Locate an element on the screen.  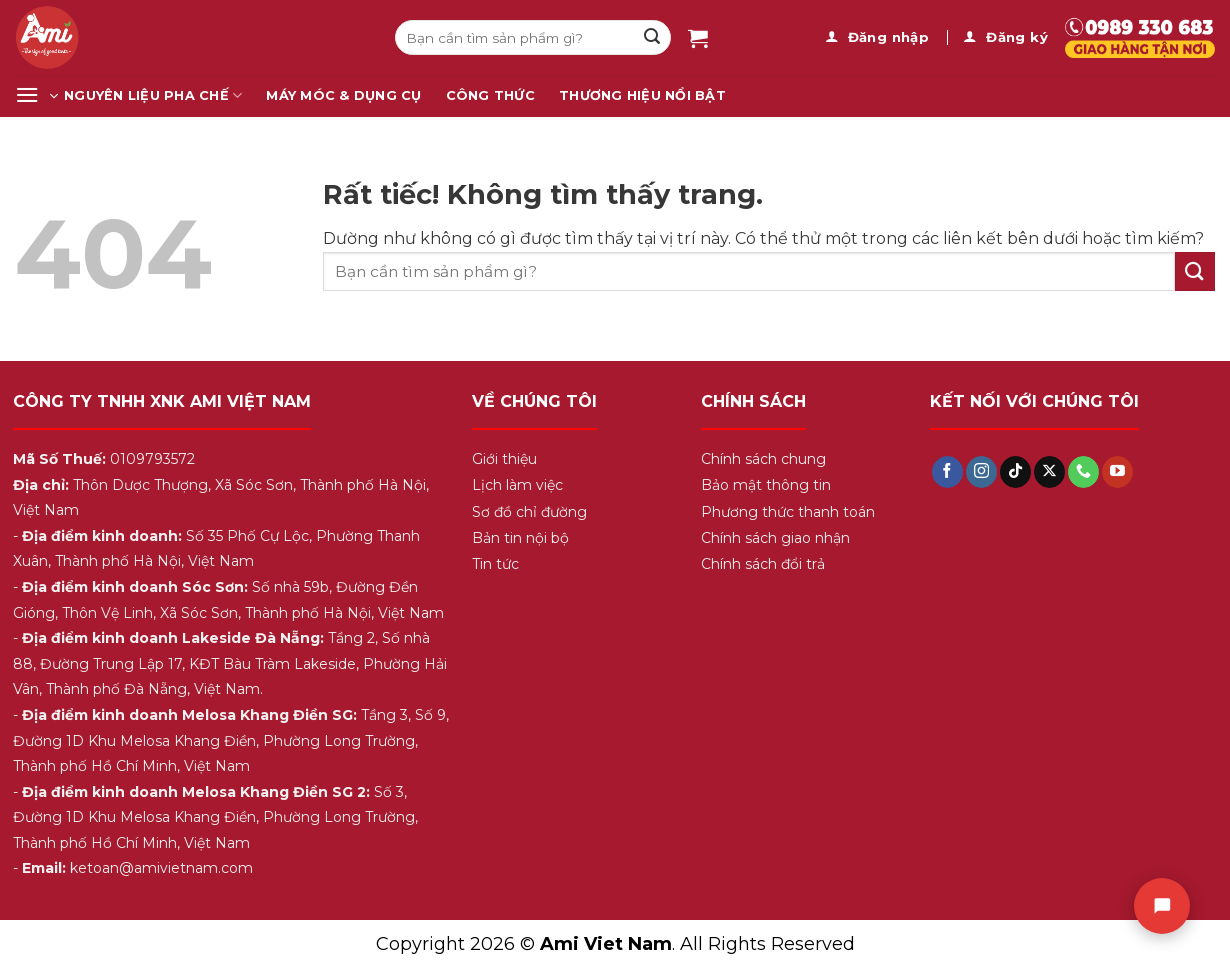
[Chat] is located at coordinates (1162, 906).